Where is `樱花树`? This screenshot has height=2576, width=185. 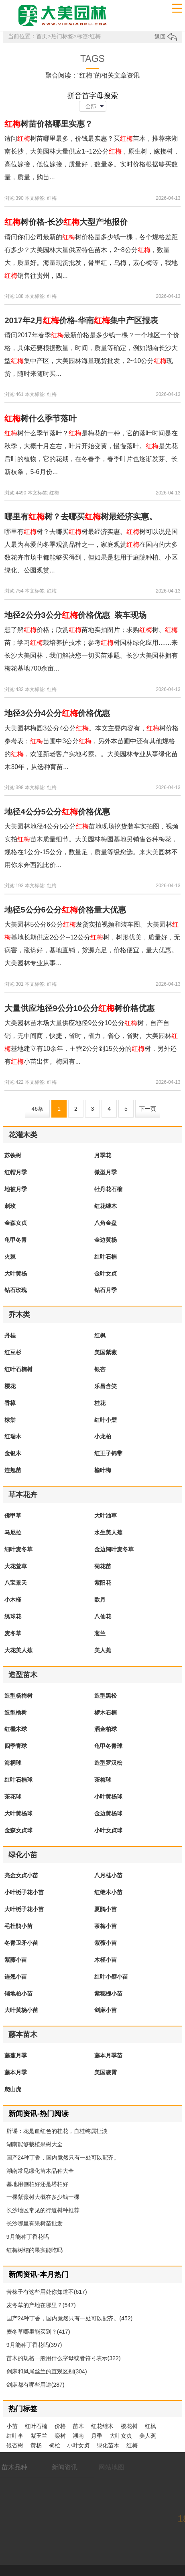 樱花树 is located at coordinates (129, 2426).